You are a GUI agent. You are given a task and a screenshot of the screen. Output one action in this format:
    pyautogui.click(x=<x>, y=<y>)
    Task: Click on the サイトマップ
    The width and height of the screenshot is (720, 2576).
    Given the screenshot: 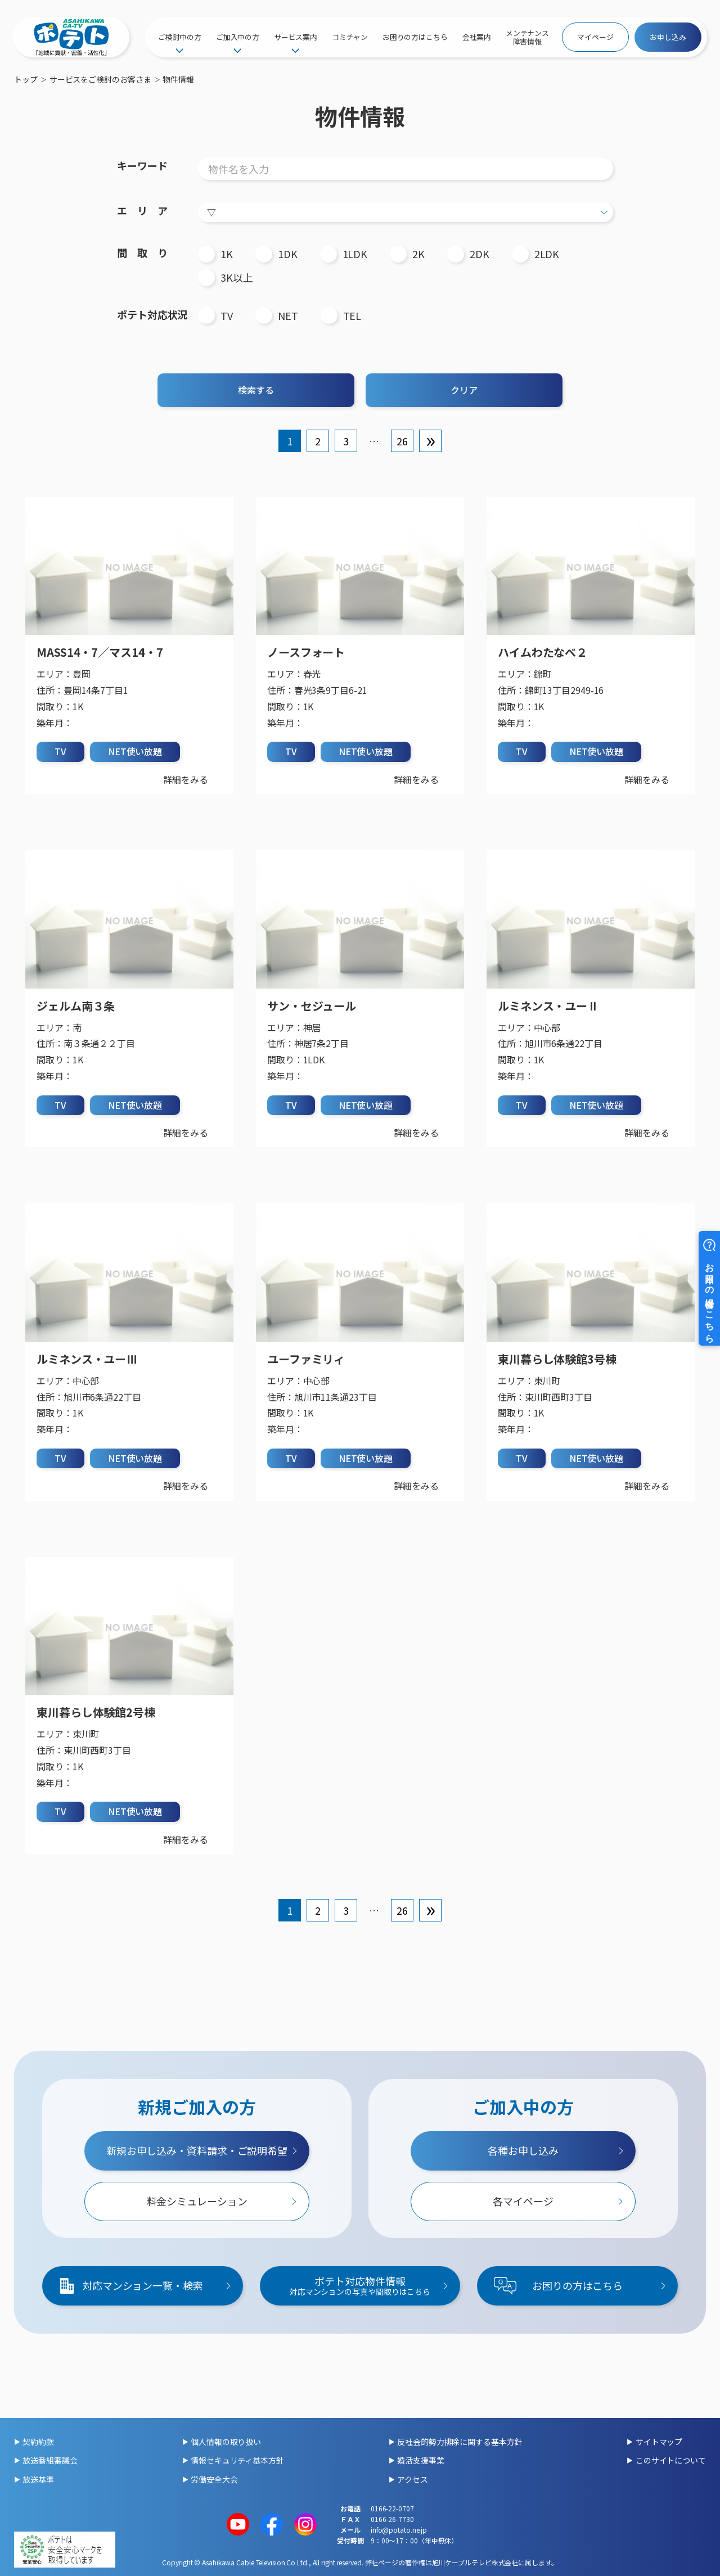 What is the action you would take?
    pyautogui.click(x=659, y=2441)
    